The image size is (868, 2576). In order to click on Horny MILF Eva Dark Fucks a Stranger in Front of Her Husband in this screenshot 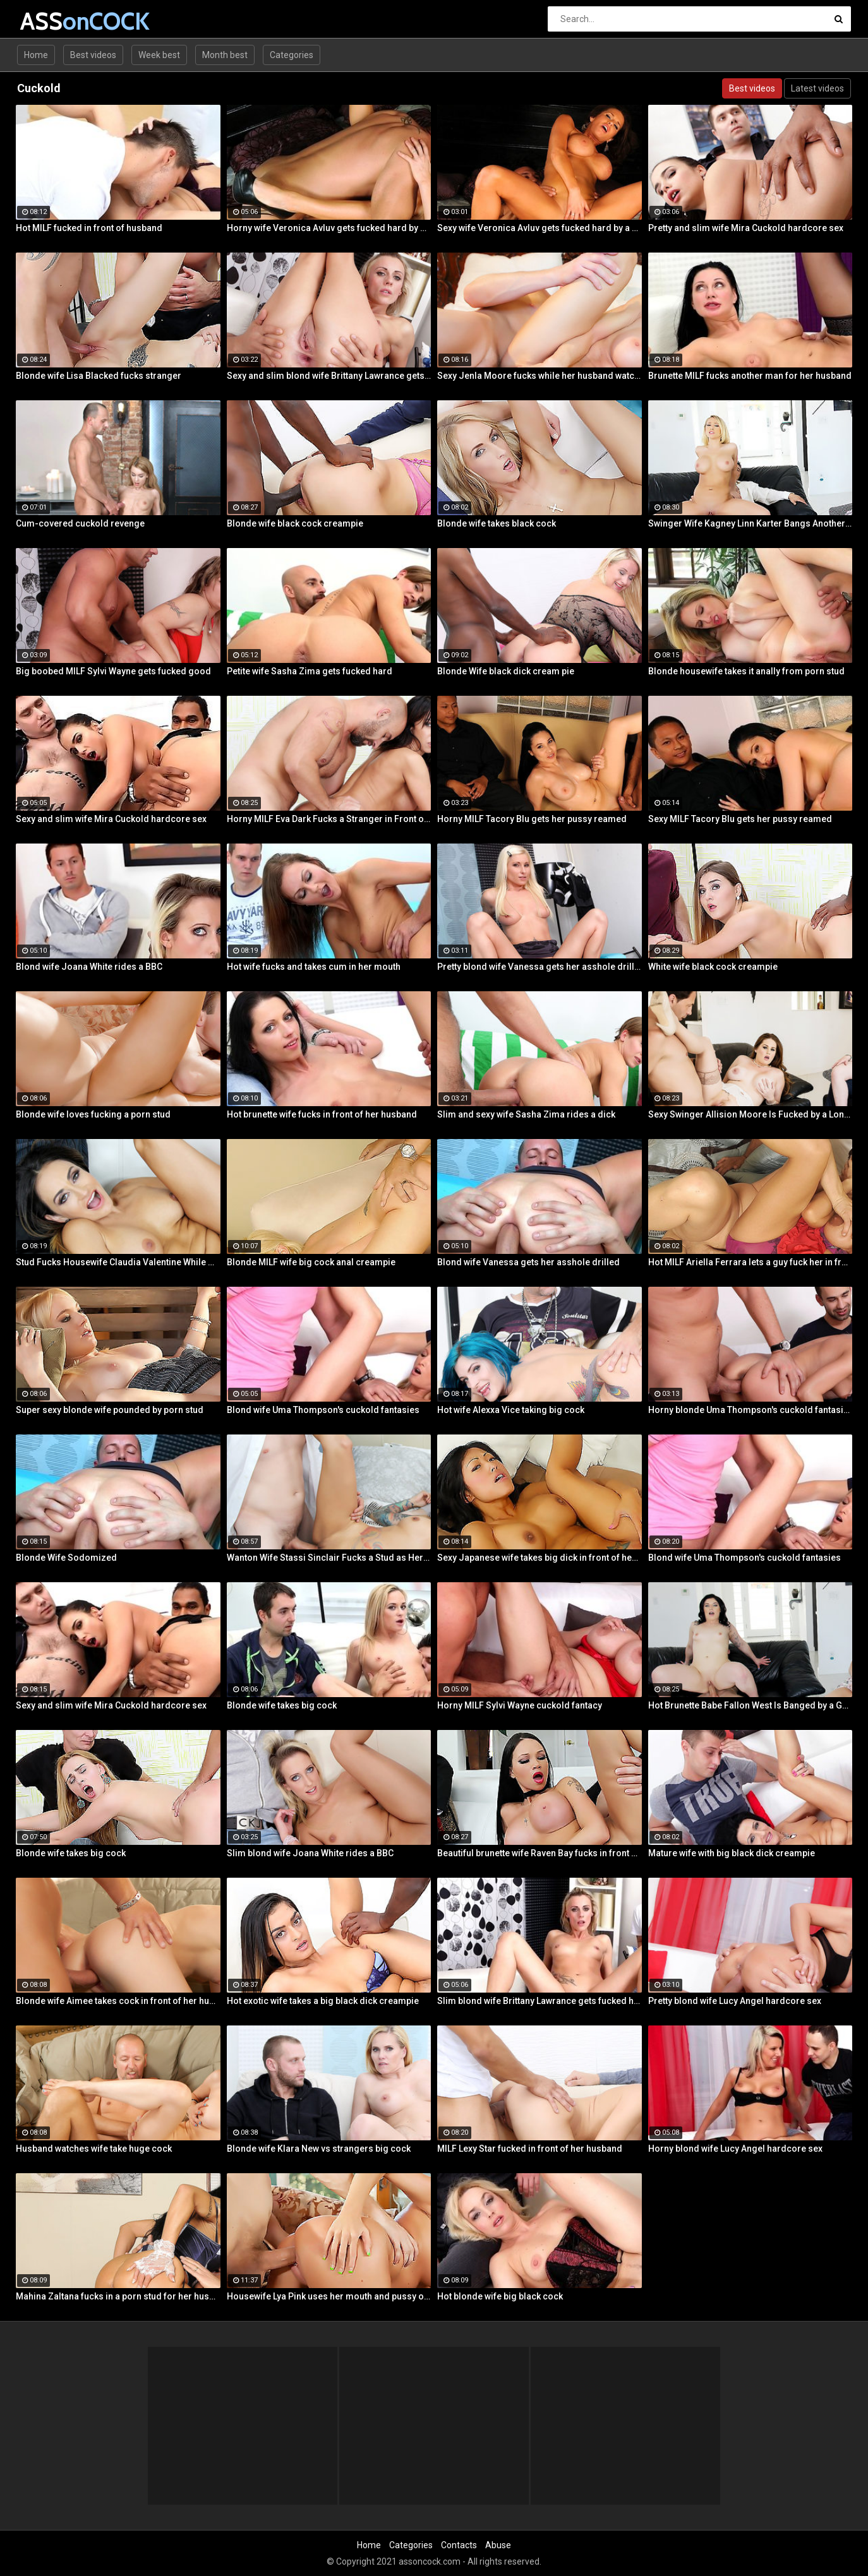, I will do `click(329, 819)`.